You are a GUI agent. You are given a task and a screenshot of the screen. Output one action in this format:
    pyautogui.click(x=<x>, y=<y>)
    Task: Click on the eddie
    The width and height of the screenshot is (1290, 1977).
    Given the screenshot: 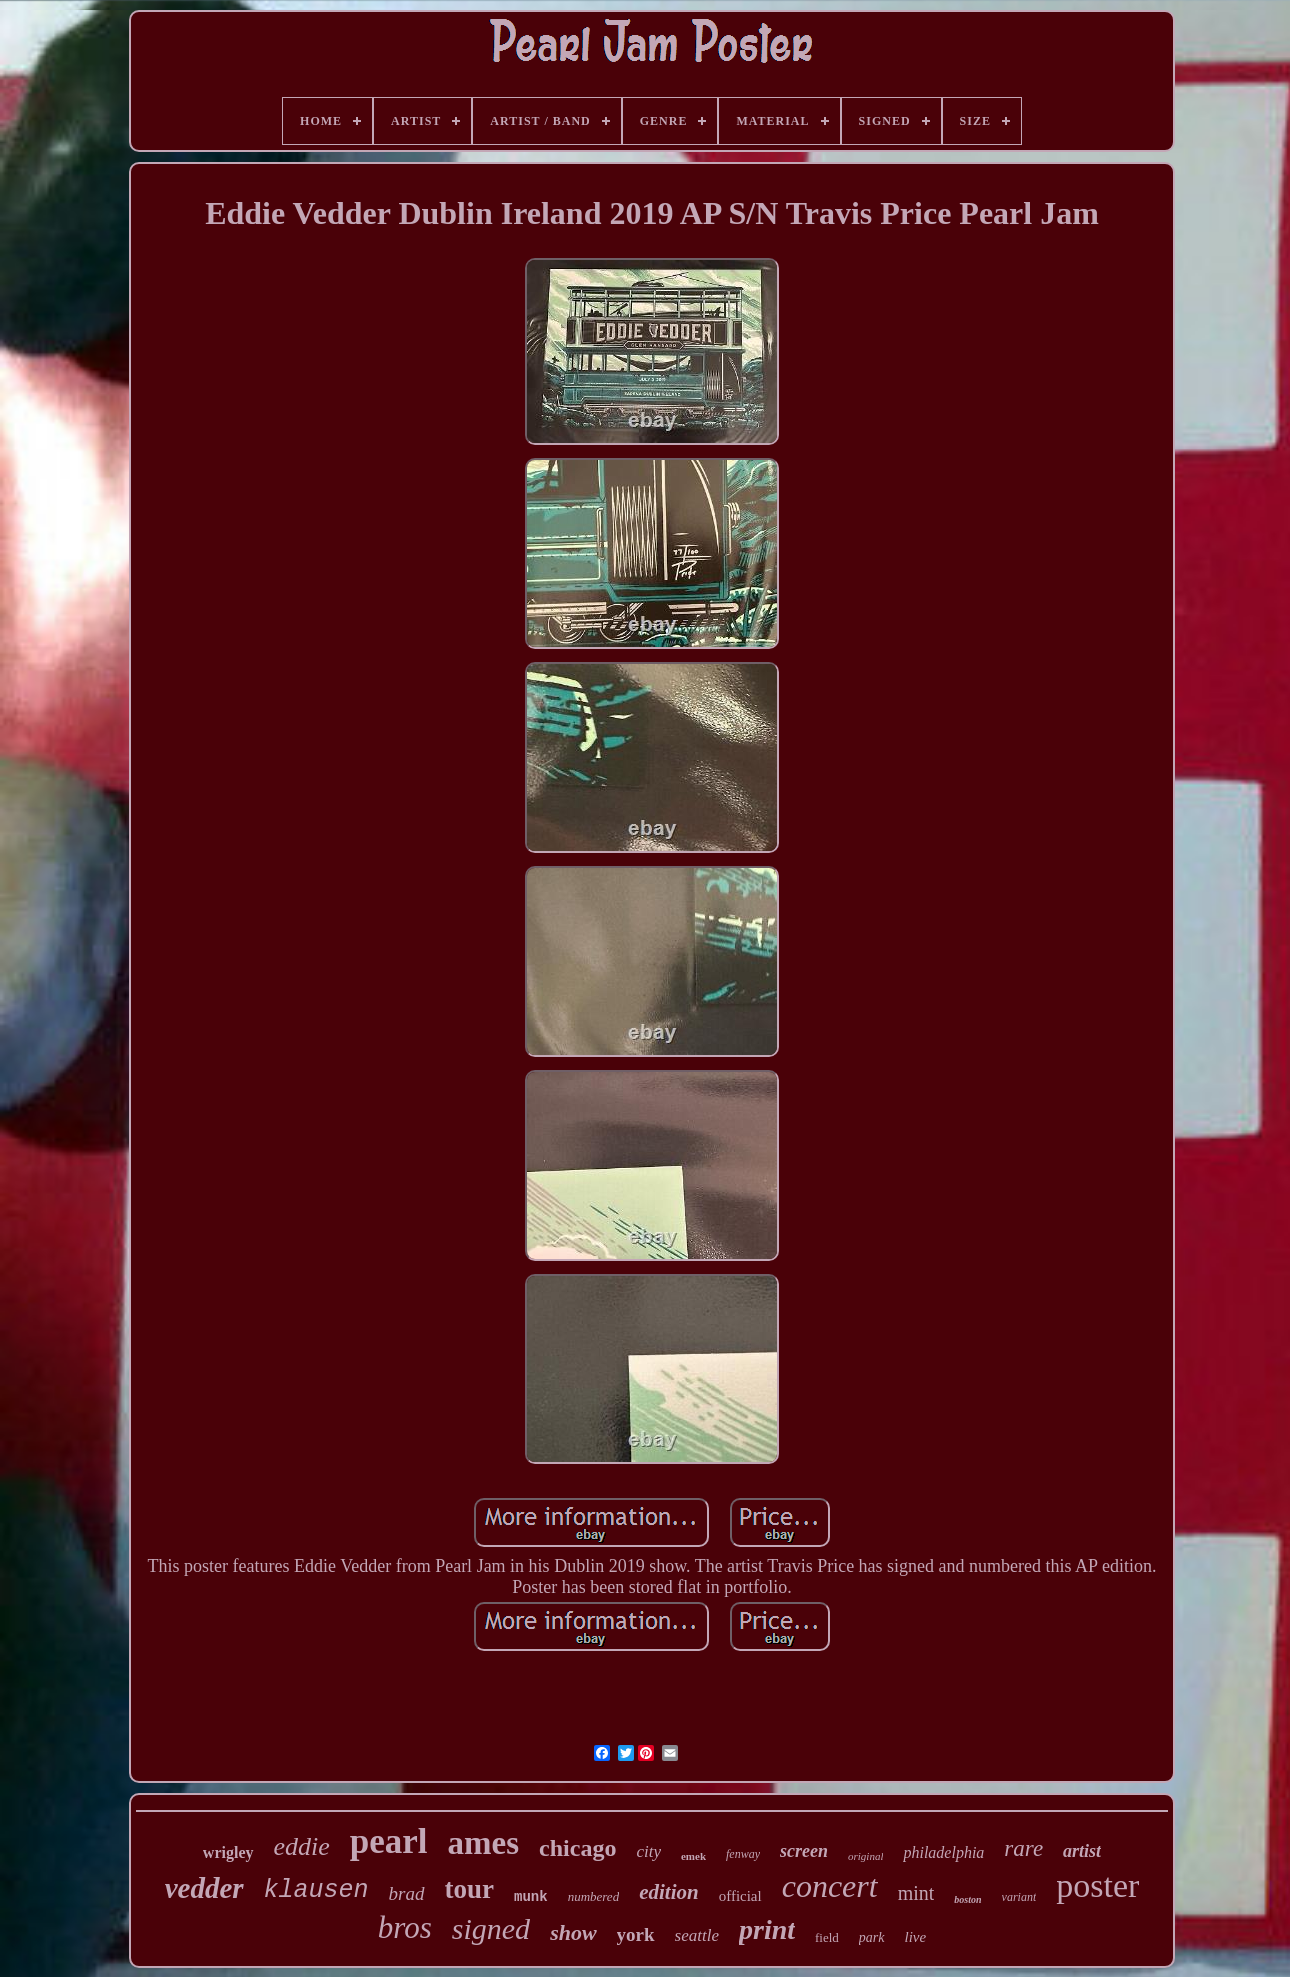 What is the action you would take?
    pyautogui.click(x=302, y=1846)
    